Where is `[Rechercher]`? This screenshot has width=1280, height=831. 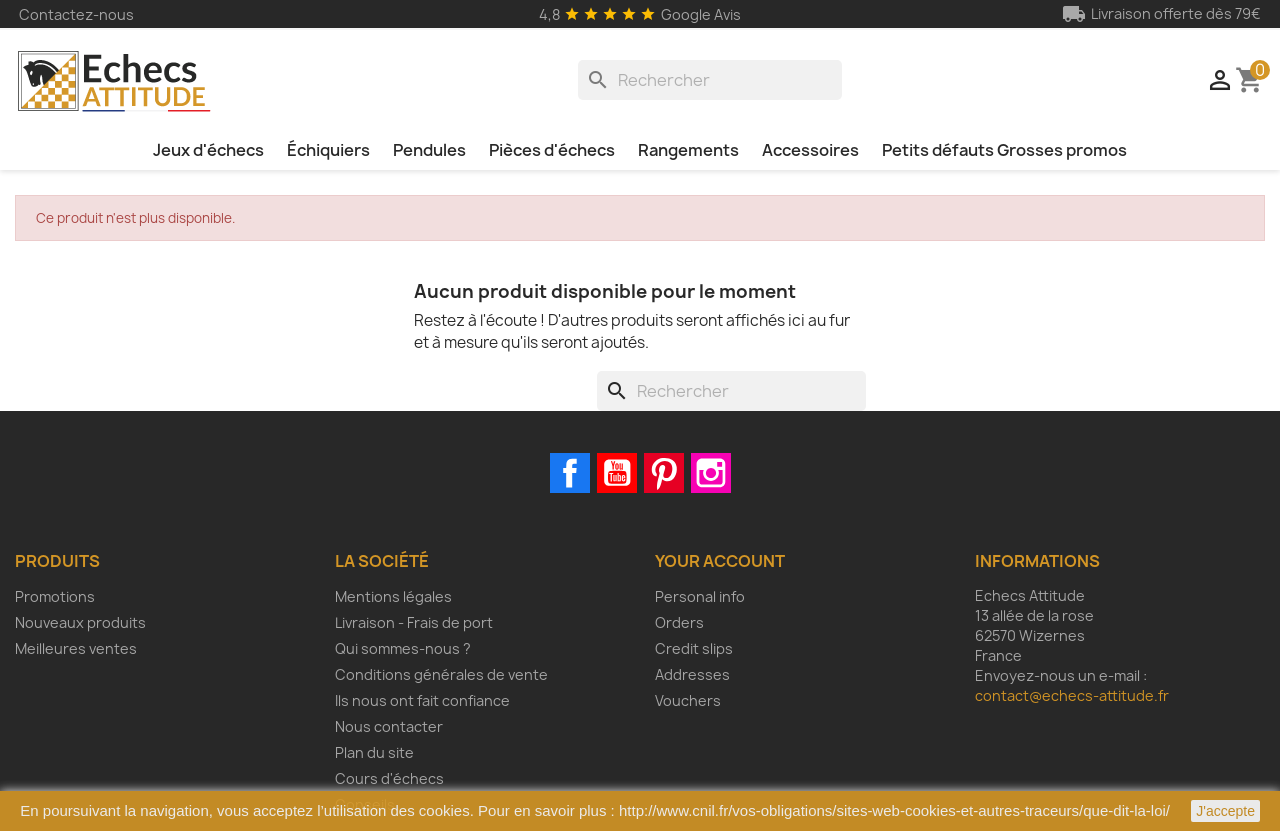
[Rechercher] is located at coordinates (710, 80).